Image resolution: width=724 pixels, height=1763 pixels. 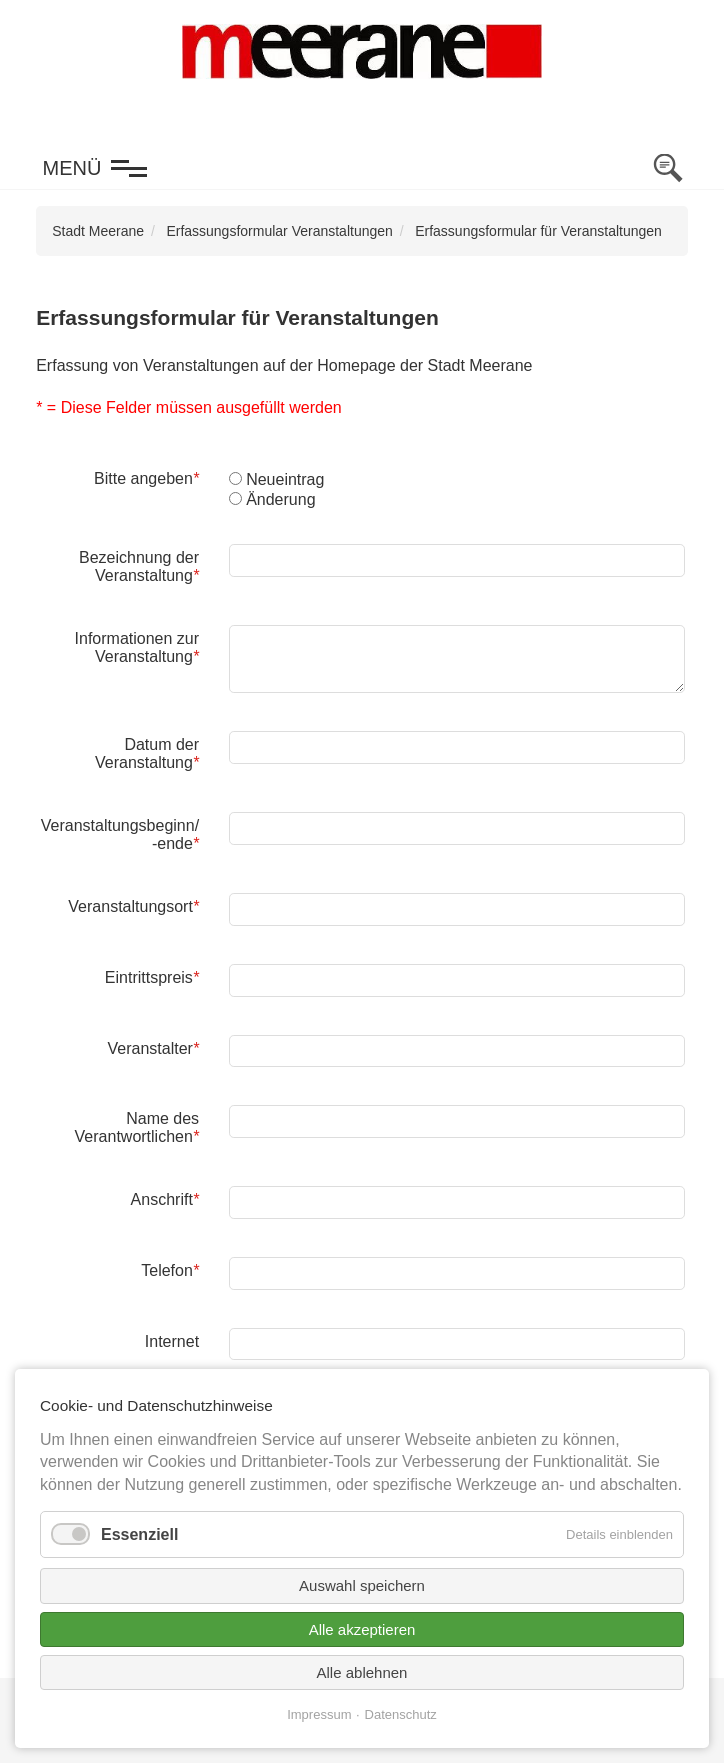 What do you see at coordinates (98, 231) in the screenshot?
I see `Stadt Meerane` at bounding box center [98, 231].